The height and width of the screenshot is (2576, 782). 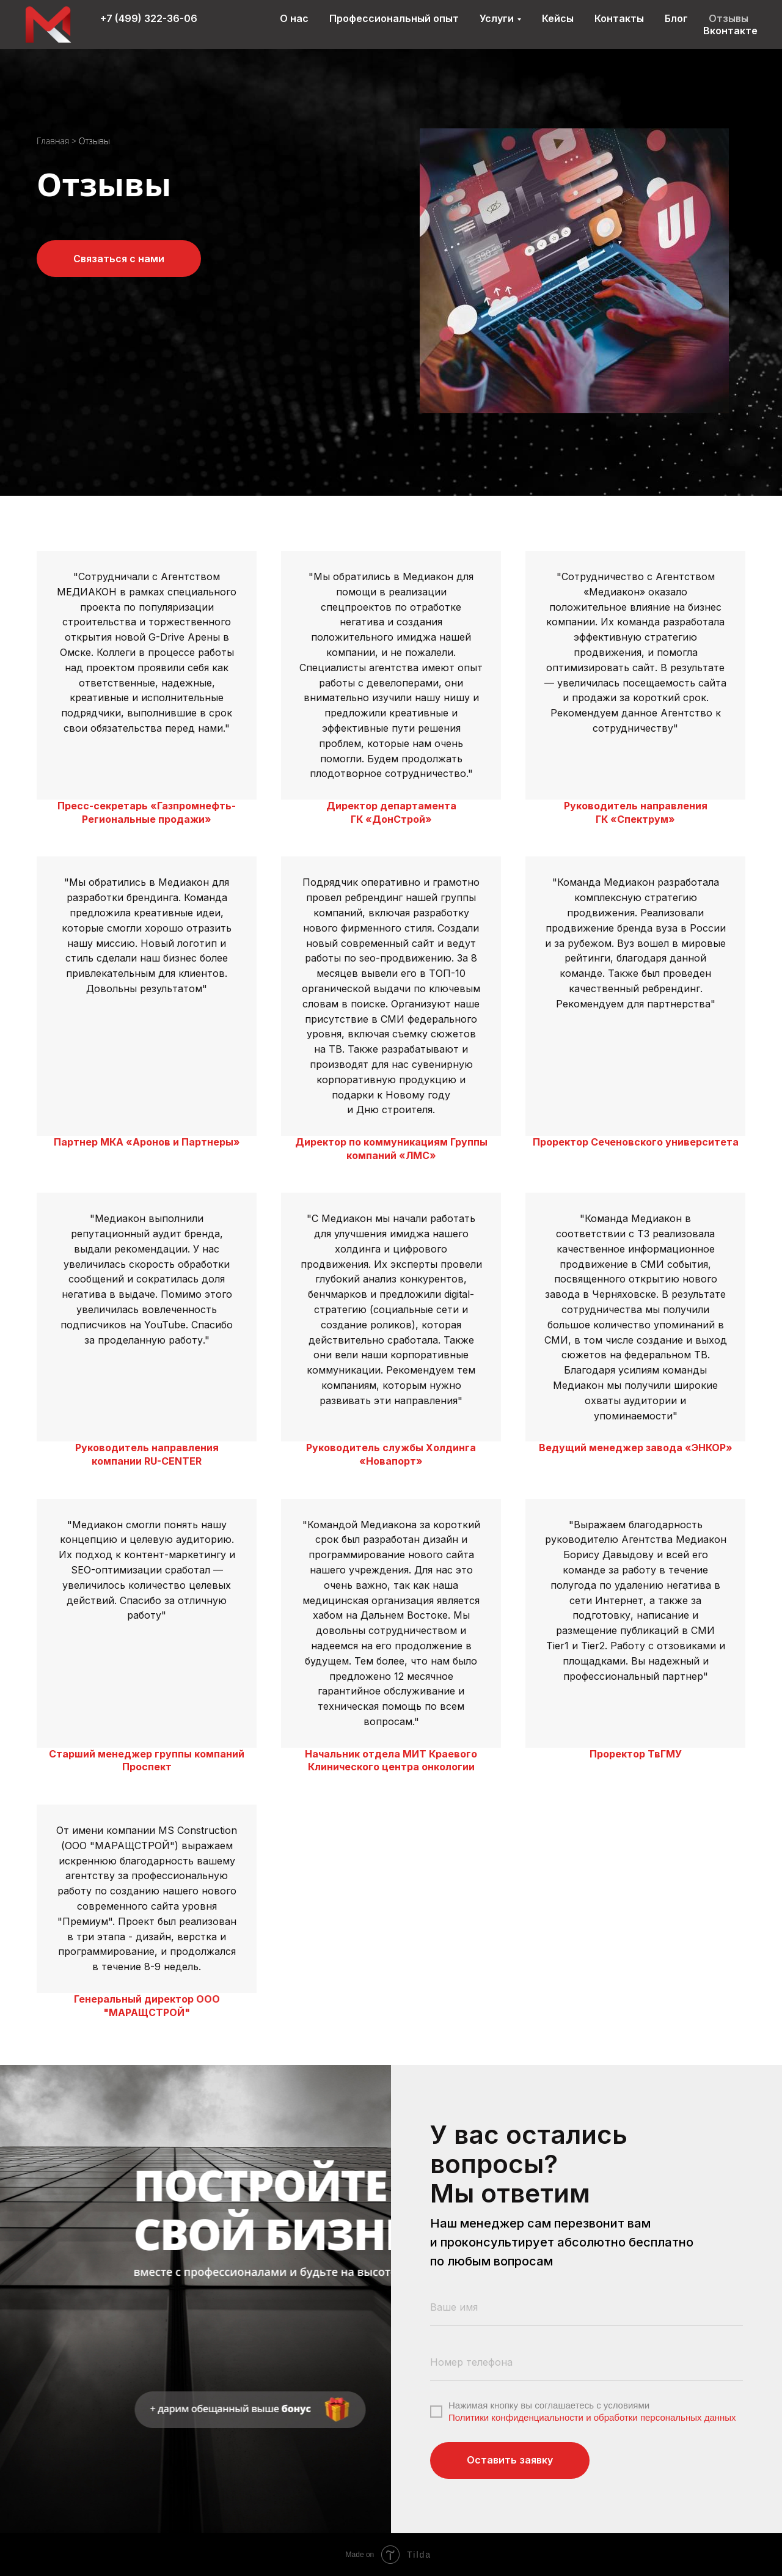 I want to click on Контакты, so click(x=619, y=18).